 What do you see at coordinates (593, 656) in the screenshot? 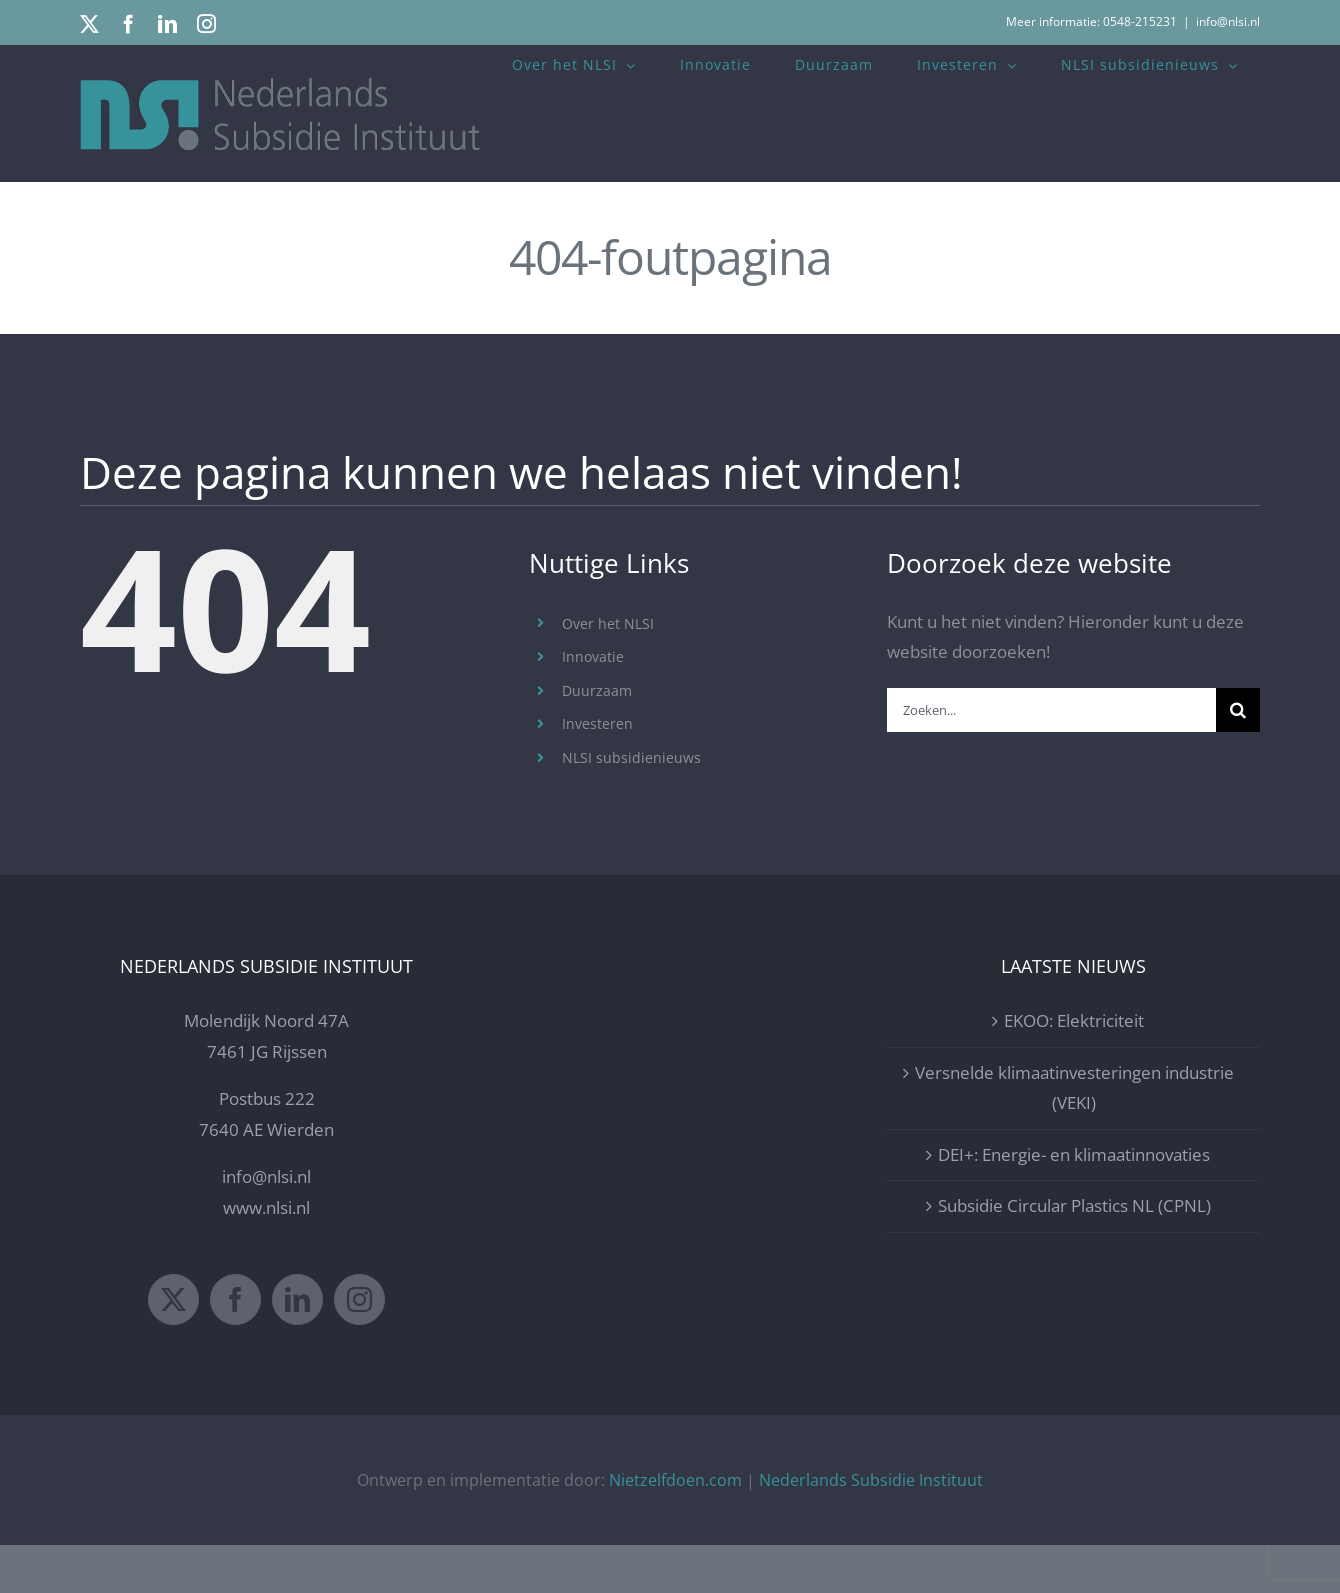
I see `Innovatie` at bounding box center [593, 656].